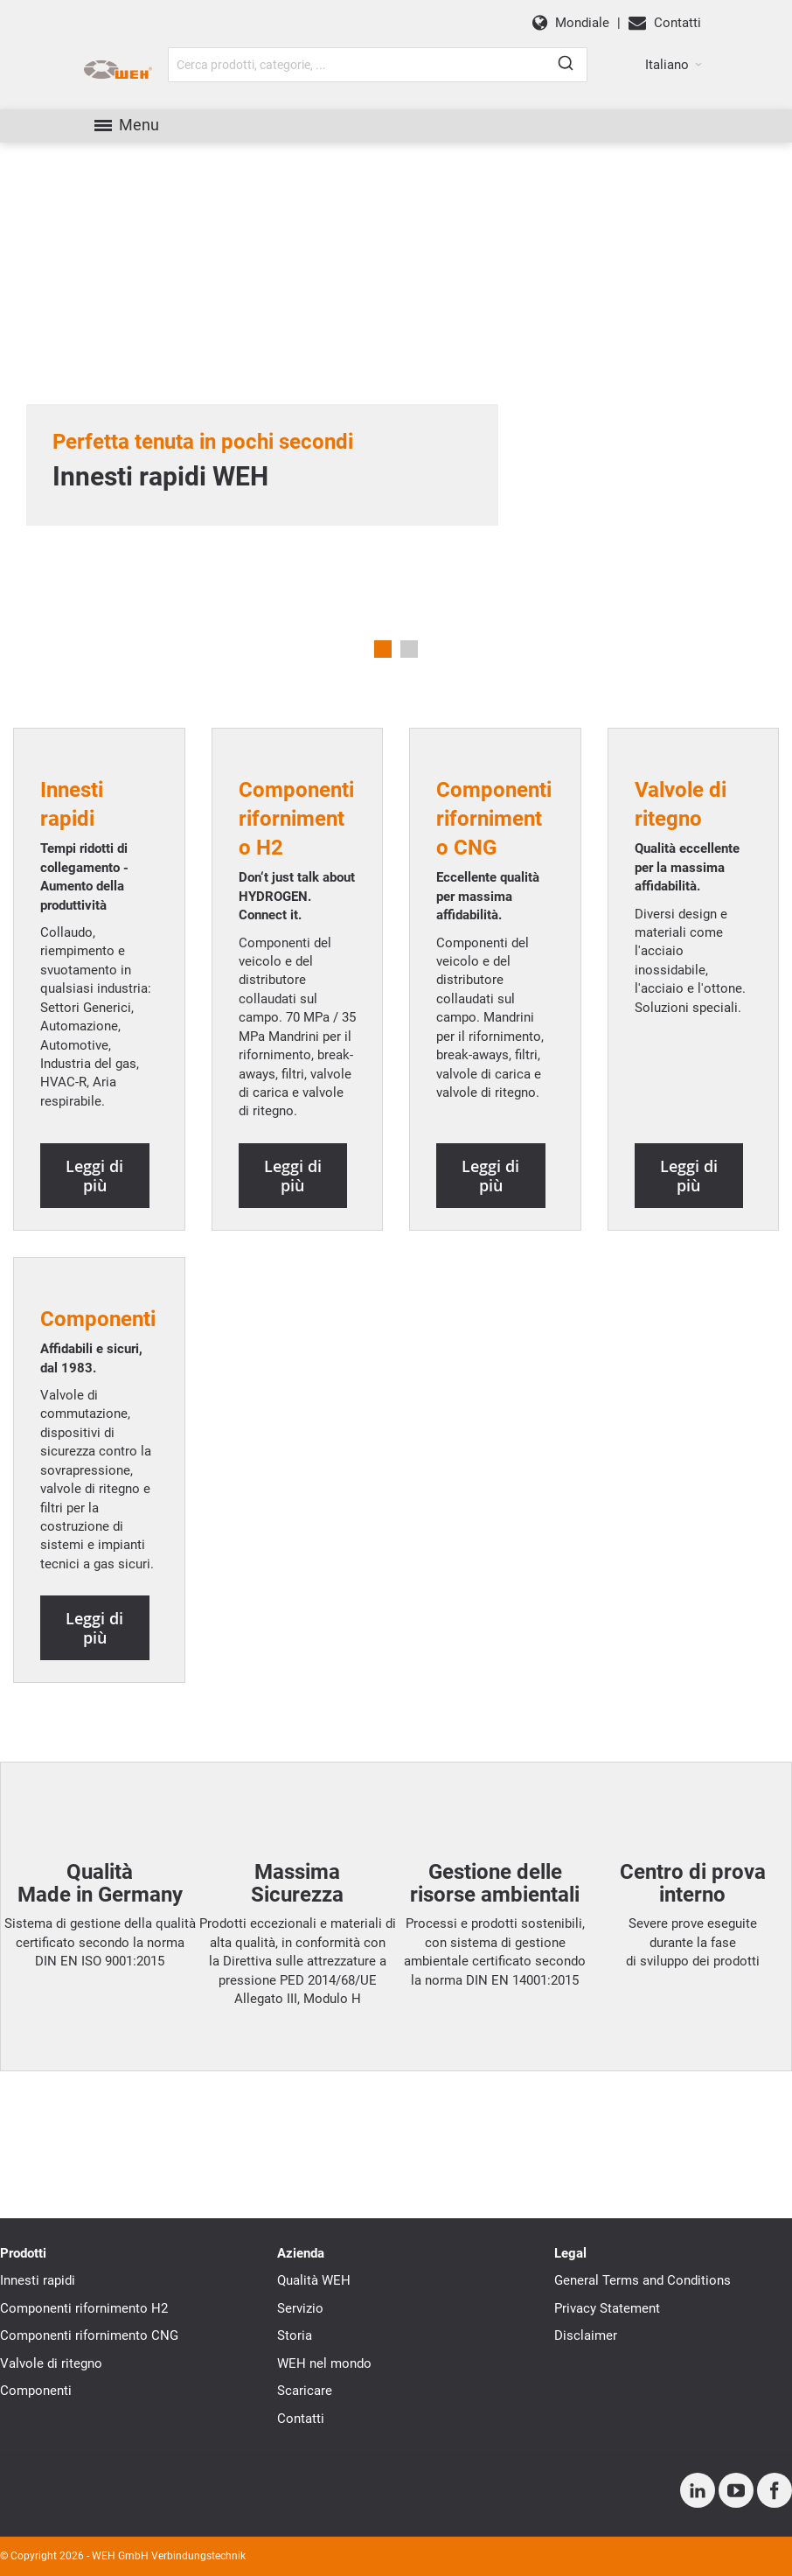  What do you see at coordinates (37, 2280) in the screenshot?
I see `Innesti rapidi` at bounding box center [37, 2280].